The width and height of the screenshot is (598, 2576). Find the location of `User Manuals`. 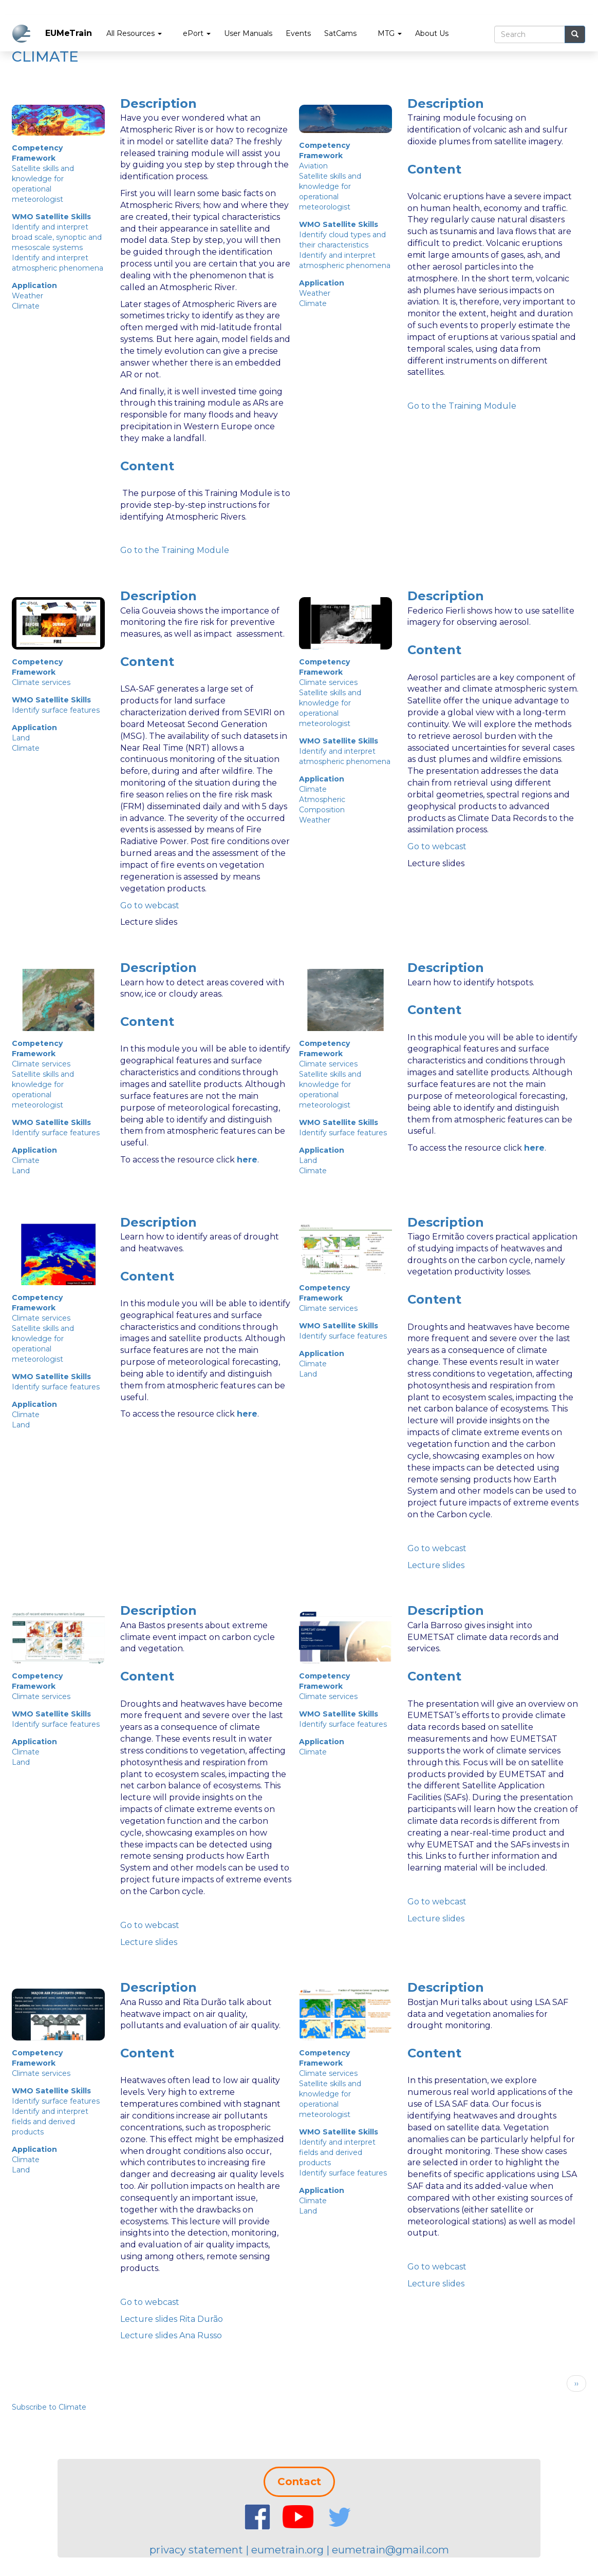

User Manuals is located at coordinates (248, 33).